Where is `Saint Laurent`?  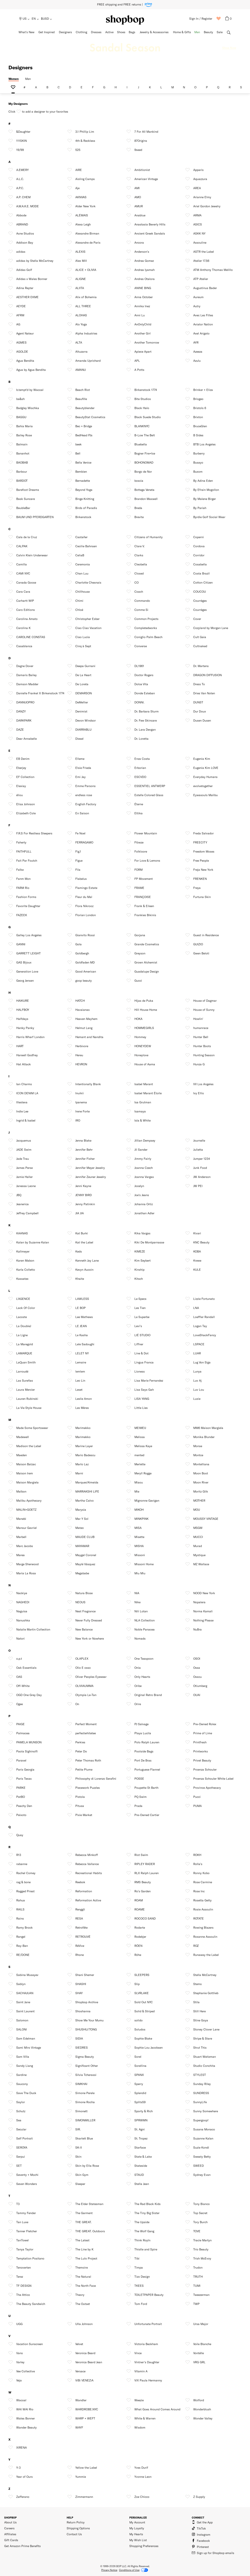 Saint Laurent is located at coordinates (25, 2011).